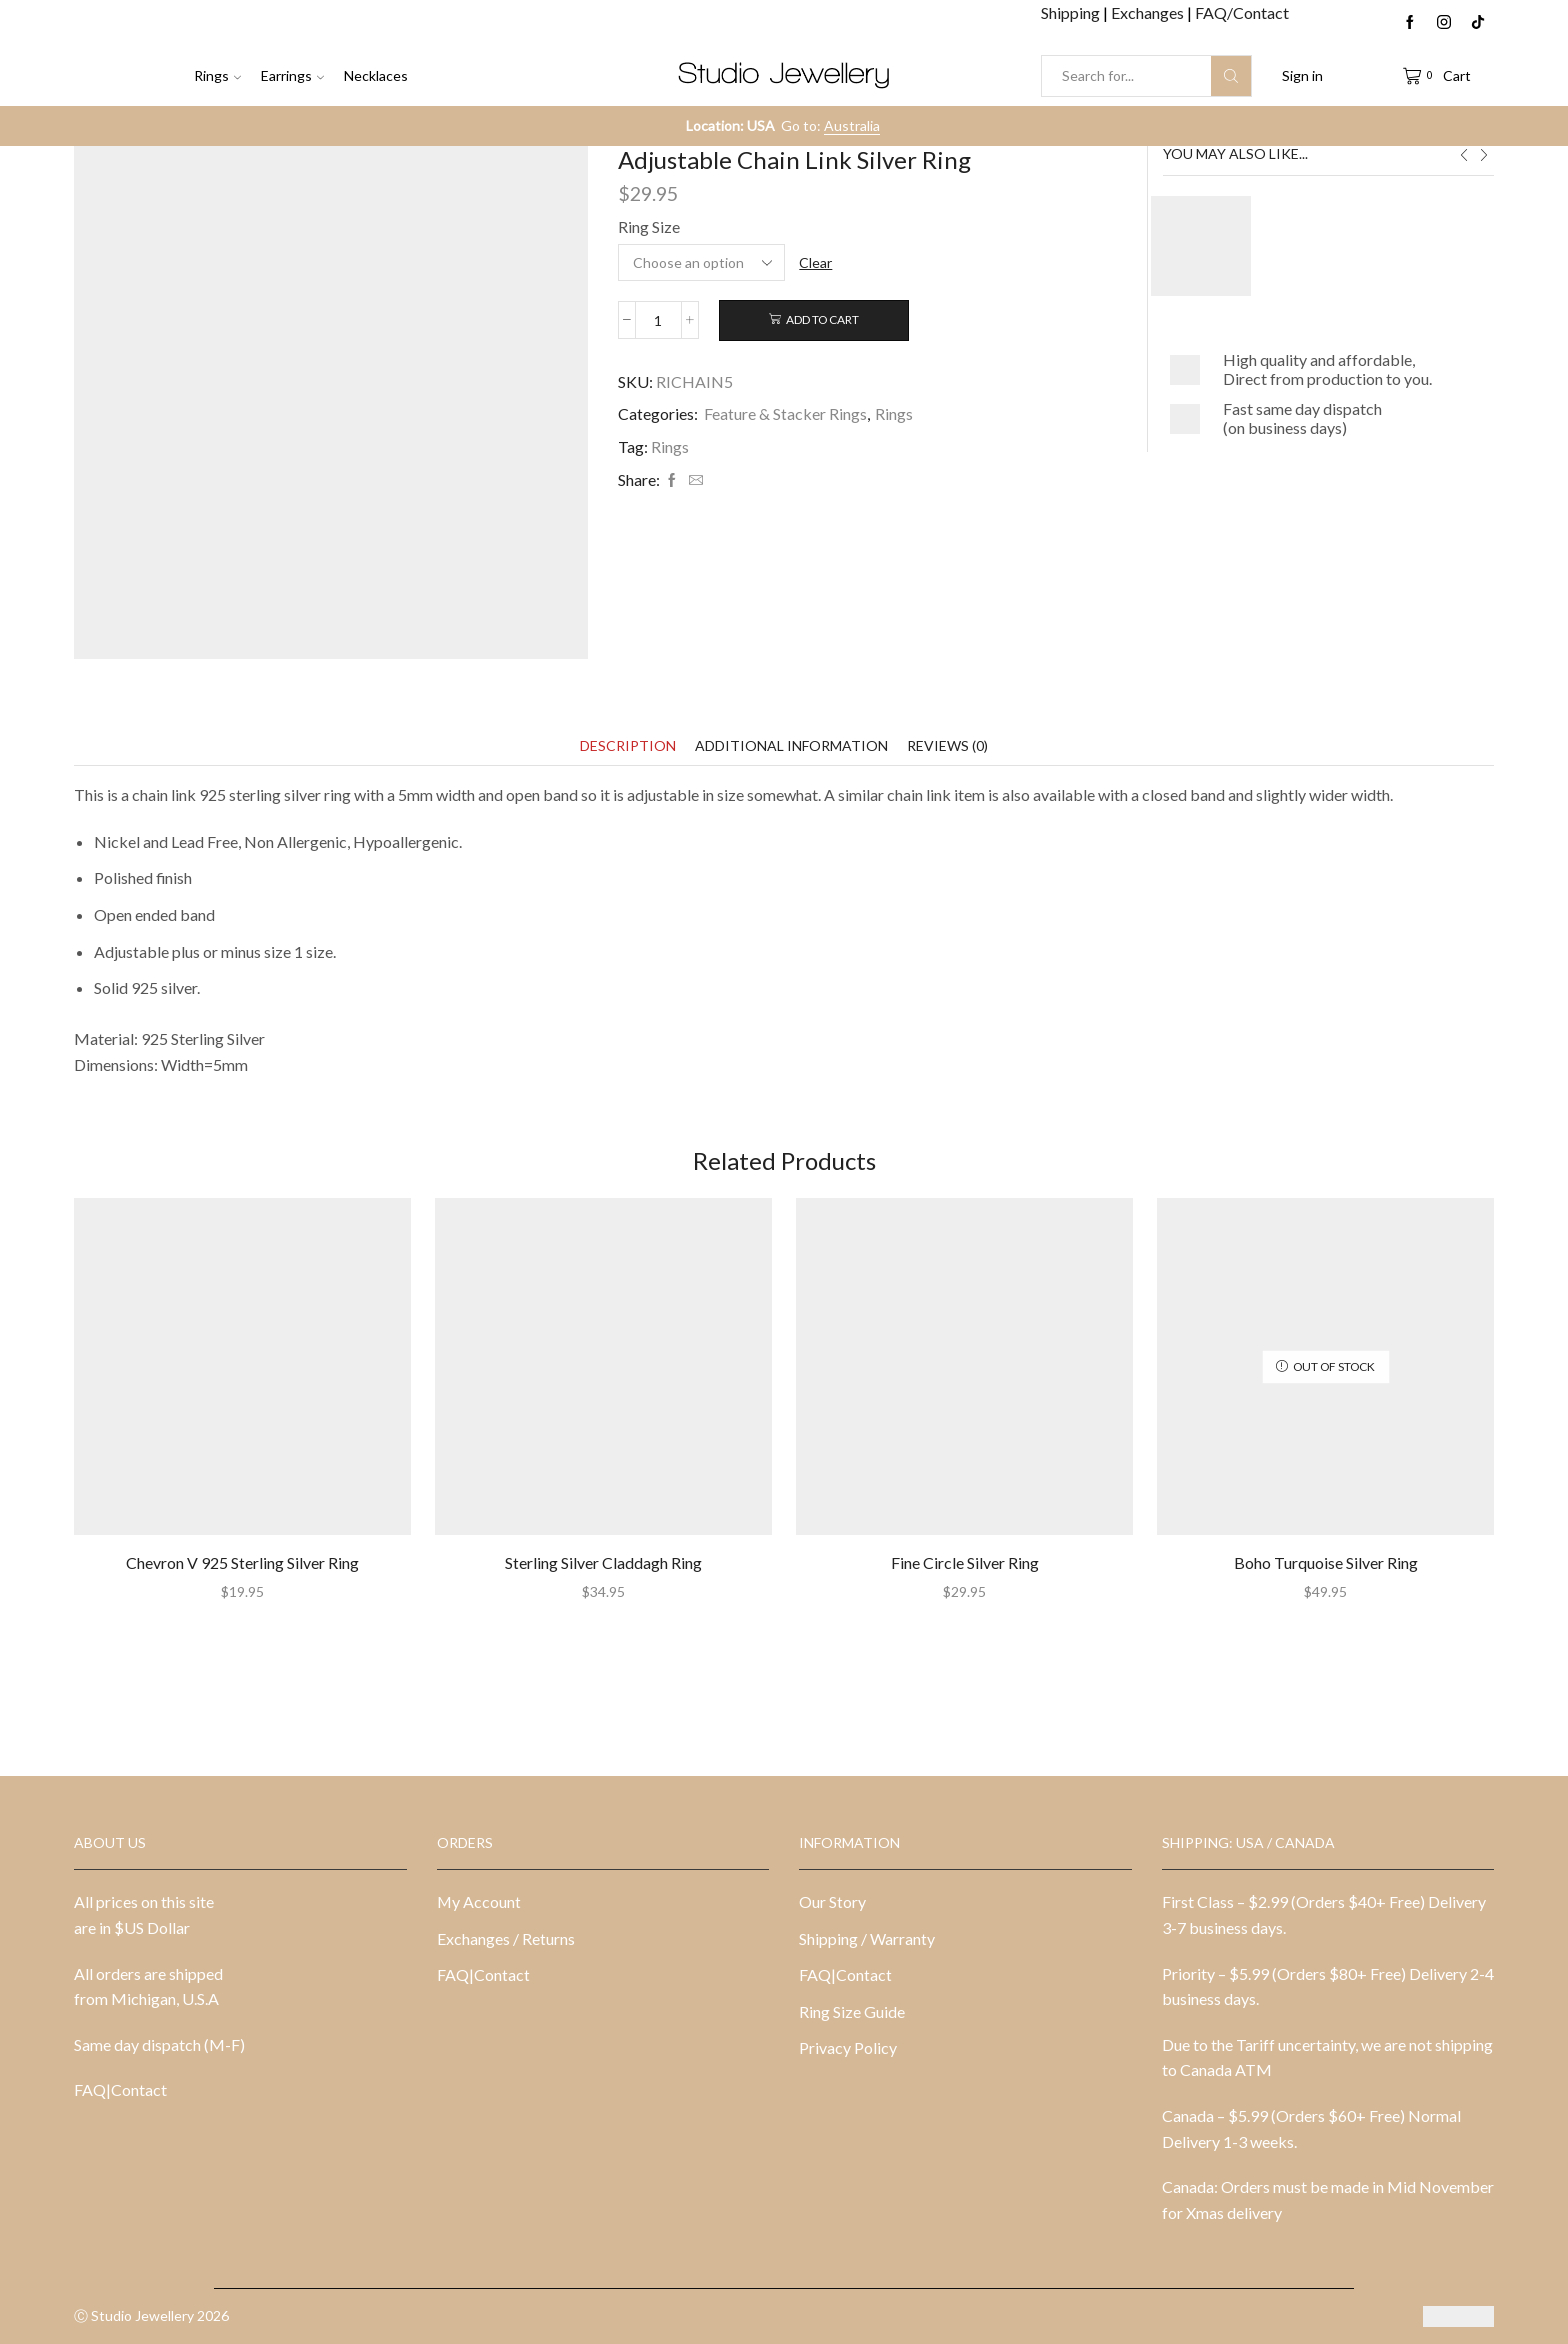  I want to click on Earrings, so click(292, 75).